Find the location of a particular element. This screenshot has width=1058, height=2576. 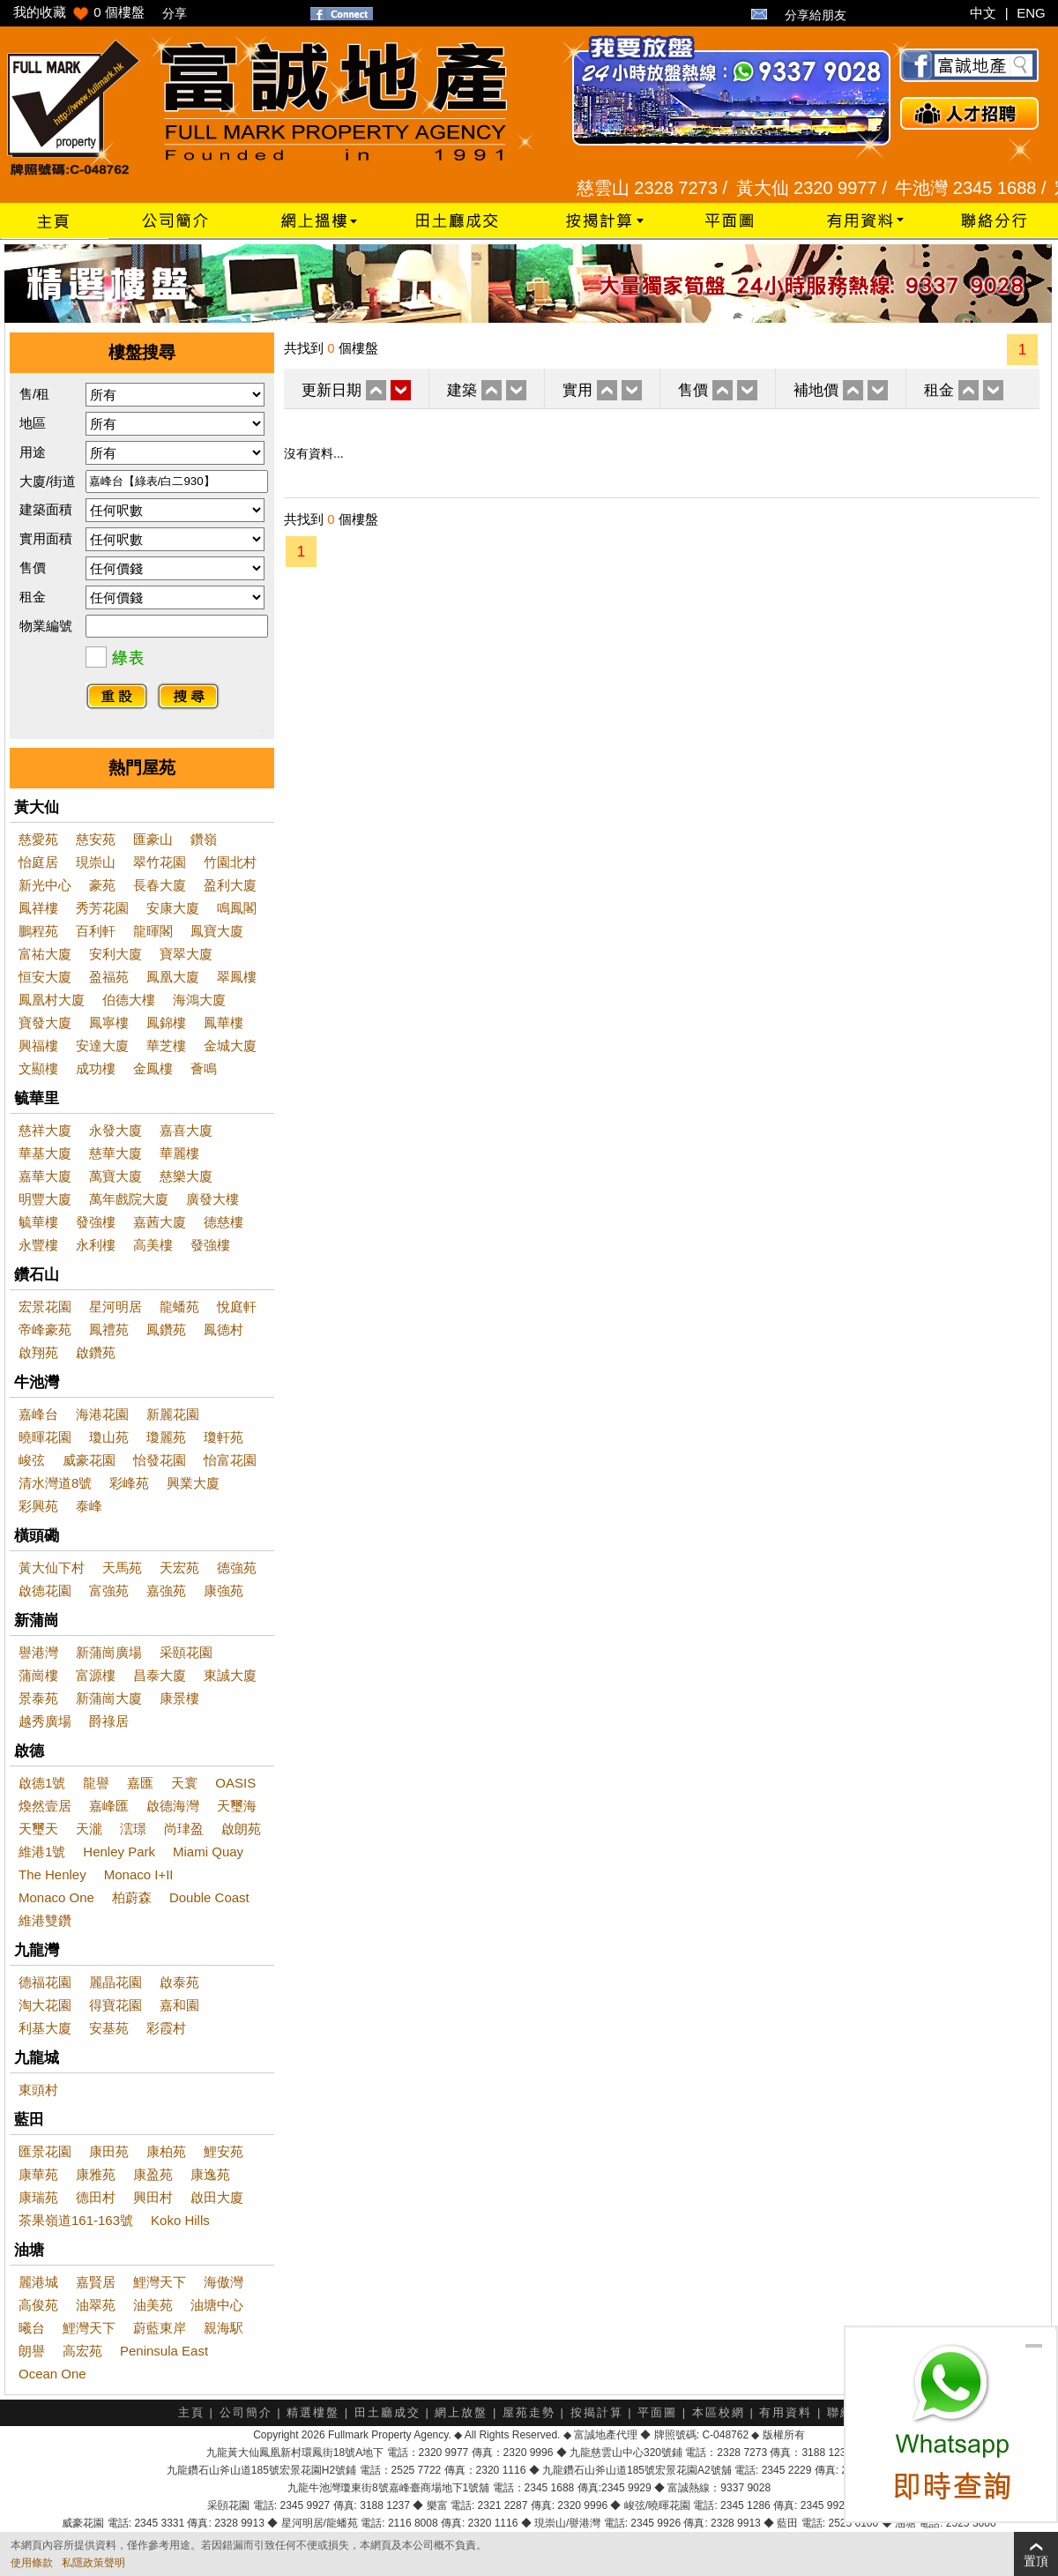

康華苑 is located at coordinates (38, 2174).